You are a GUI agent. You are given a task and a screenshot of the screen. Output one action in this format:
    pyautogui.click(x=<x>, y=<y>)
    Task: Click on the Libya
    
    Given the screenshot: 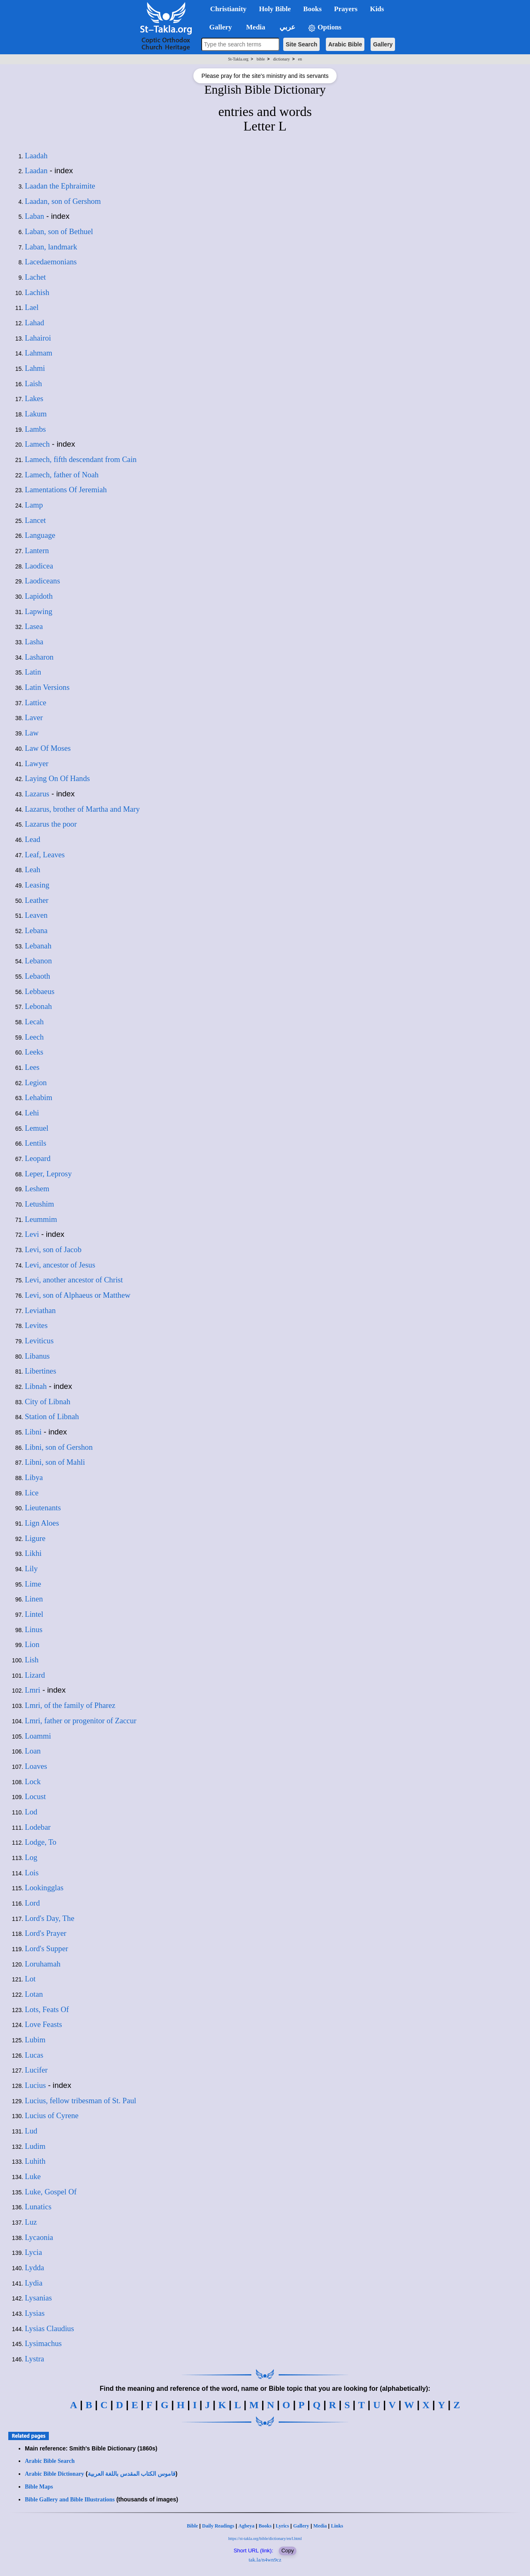 What is the action you would take?
    pyautogui.click(x=34, y=1477)
    